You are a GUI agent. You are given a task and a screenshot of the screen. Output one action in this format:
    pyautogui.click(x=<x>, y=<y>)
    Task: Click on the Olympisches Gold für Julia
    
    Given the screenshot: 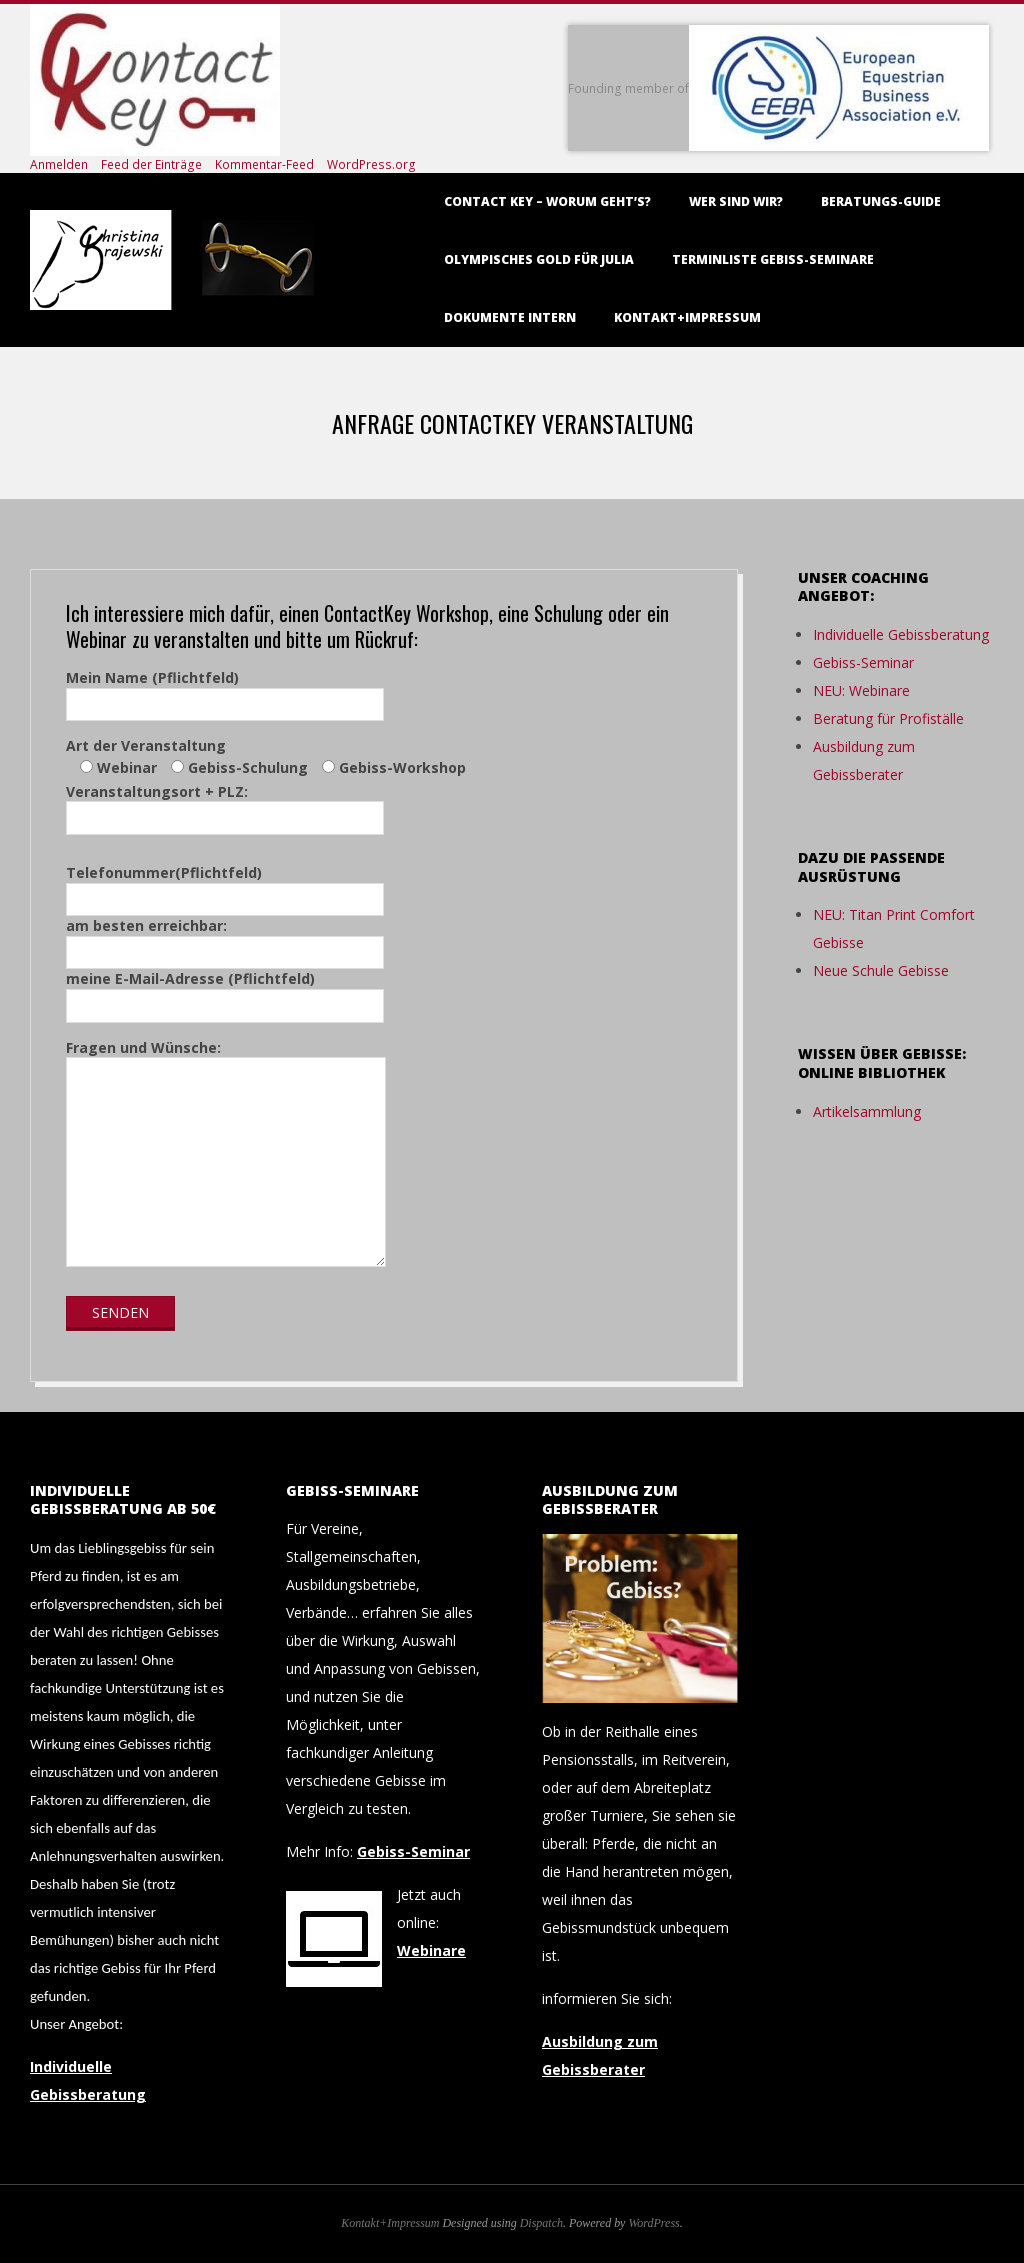 What is the action you would take?
    pyautogui.click(x=539, y=259)
    